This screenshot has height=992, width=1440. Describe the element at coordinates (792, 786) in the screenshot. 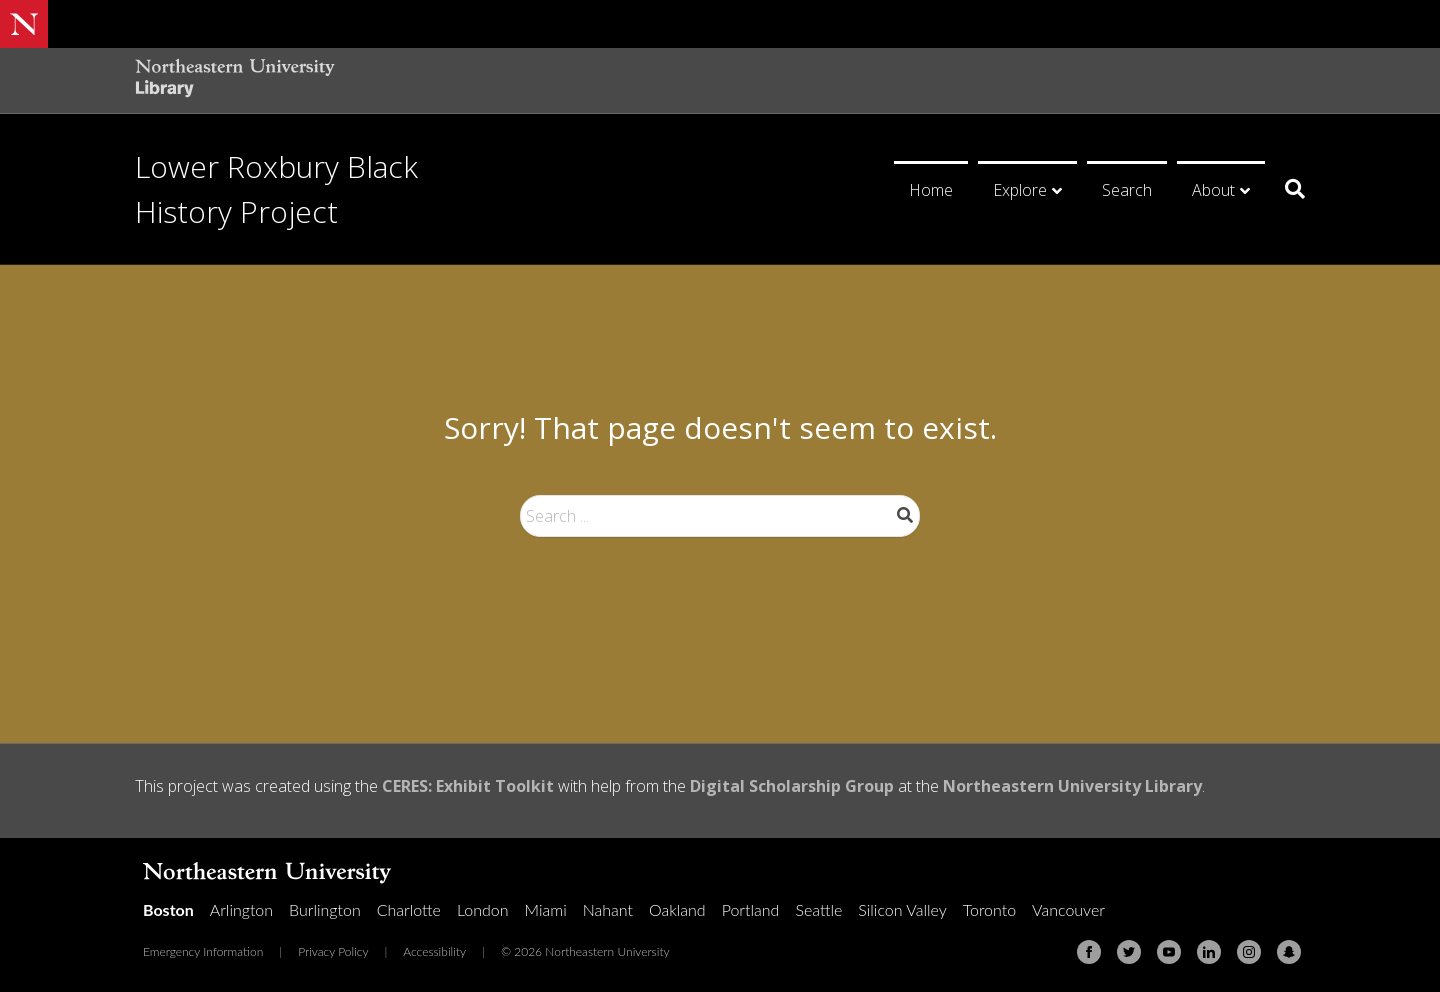

I see `Digital Scholarship Group` at that location.